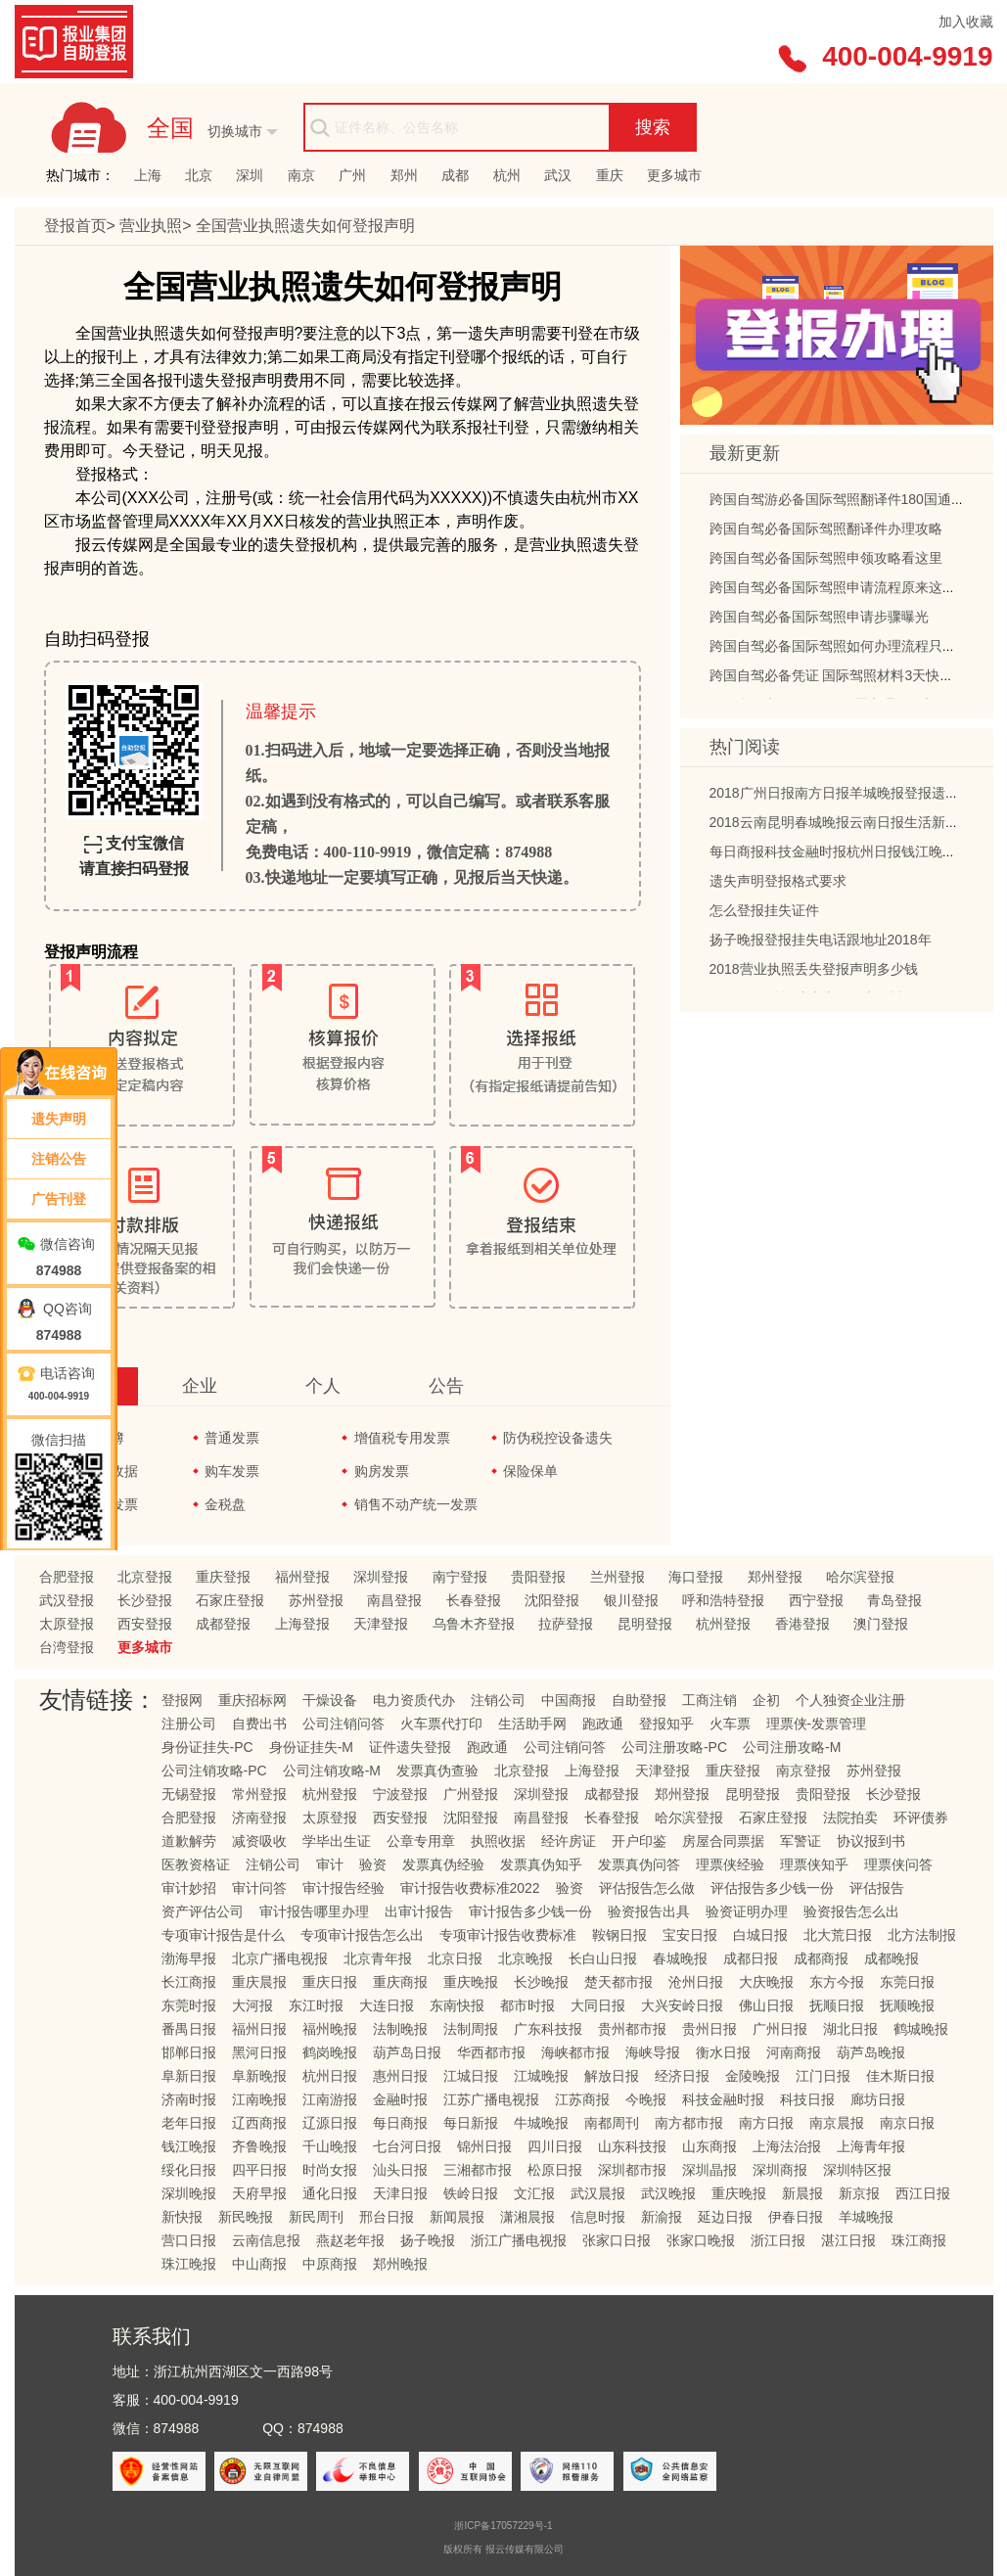  I want to click on 呼和浩特登报, so click(723, 1600).